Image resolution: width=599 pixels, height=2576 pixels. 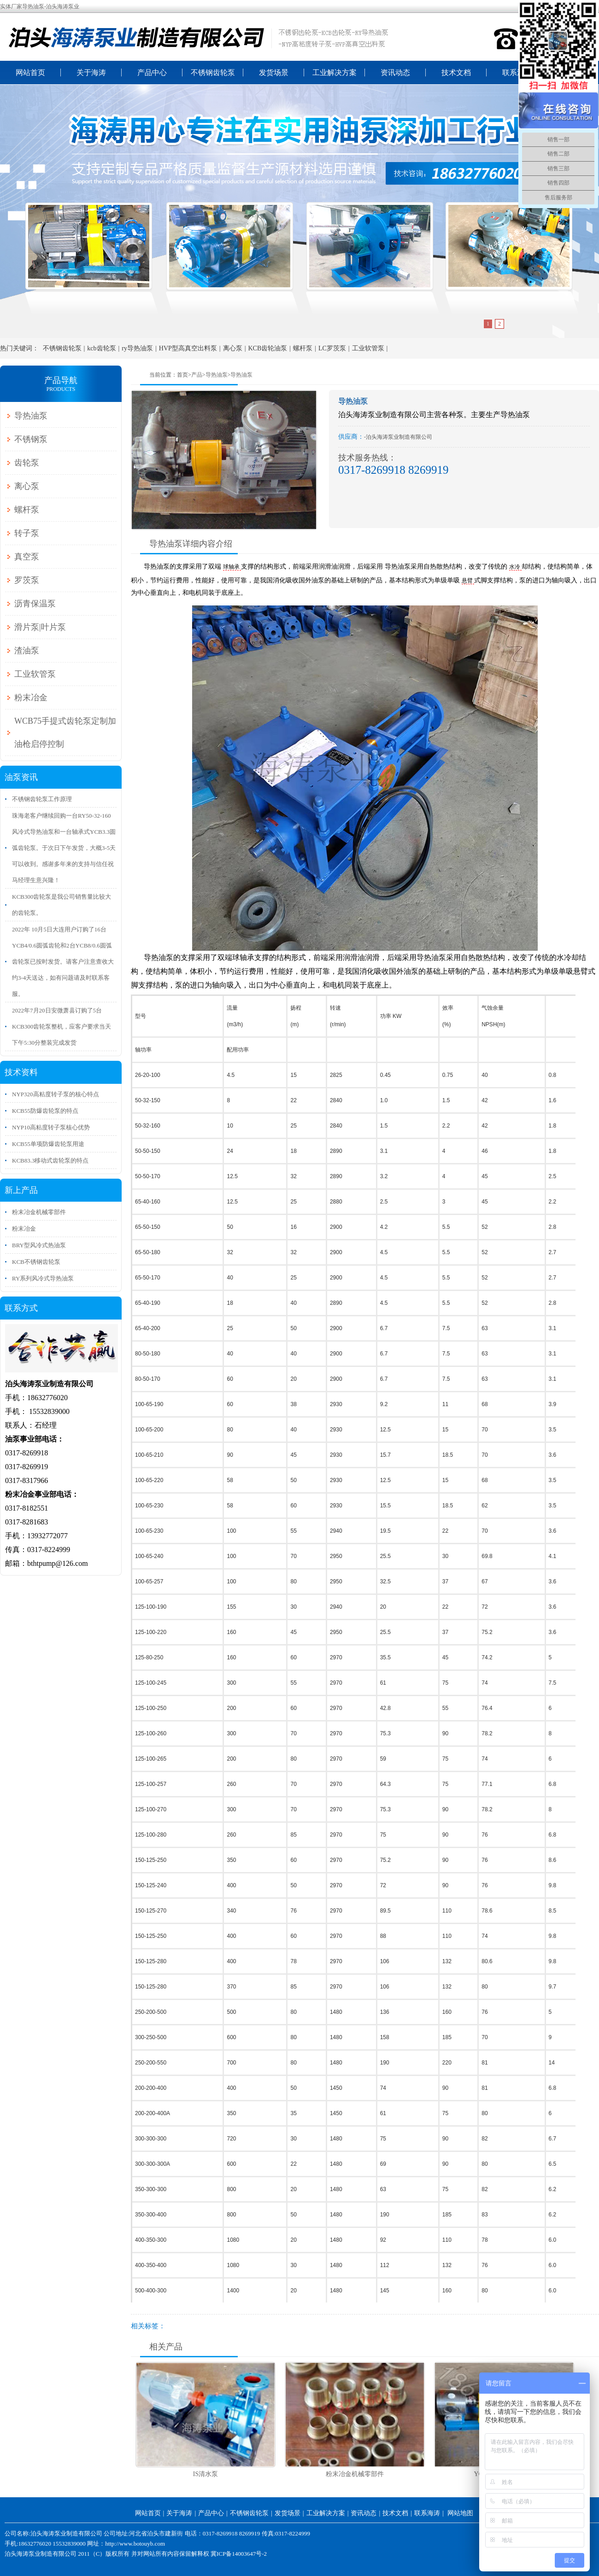 What do you see at coordinates (26, 650) in the screenshot?
I see `渣油泵` at bounding box center [26, 650].